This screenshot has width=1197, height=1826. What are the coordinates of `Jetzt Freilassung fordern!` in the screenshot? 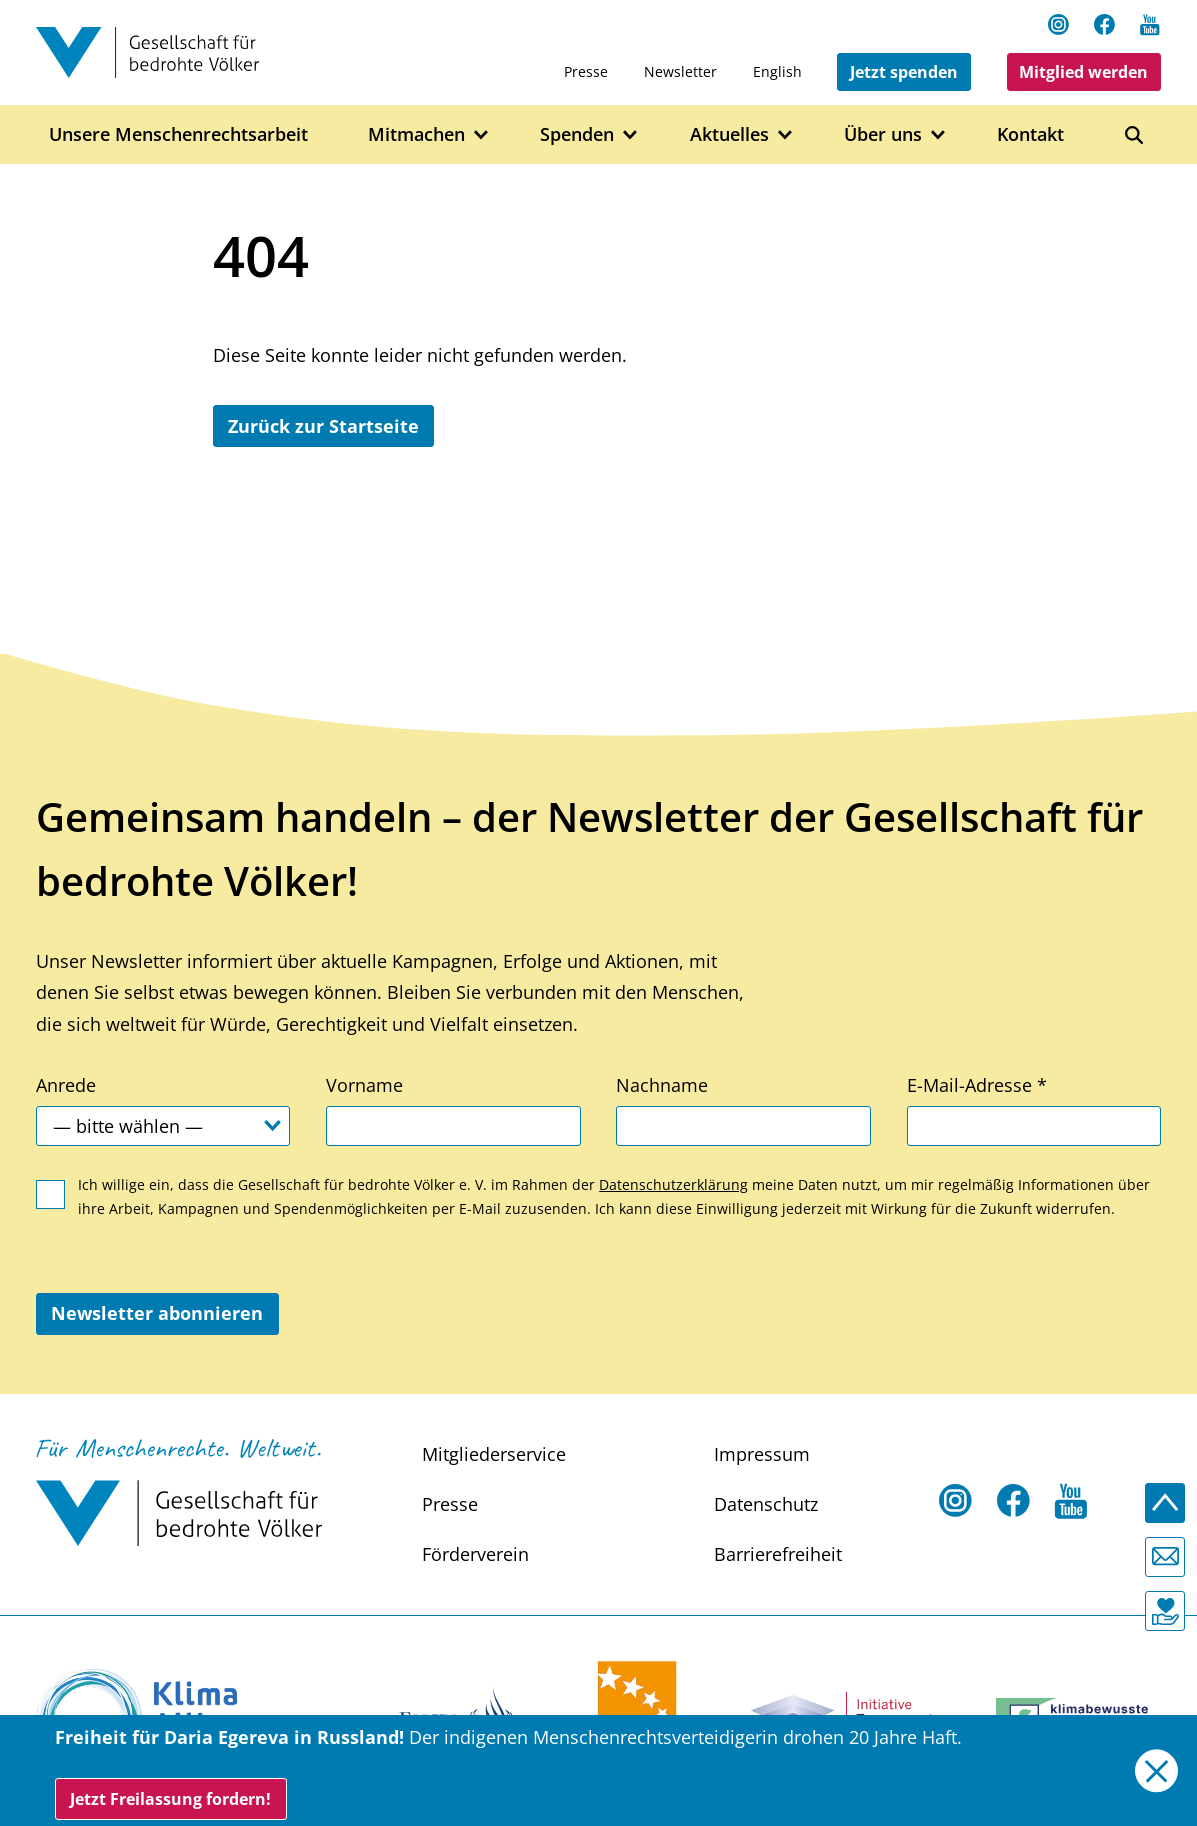 It's located at (170, 1799).